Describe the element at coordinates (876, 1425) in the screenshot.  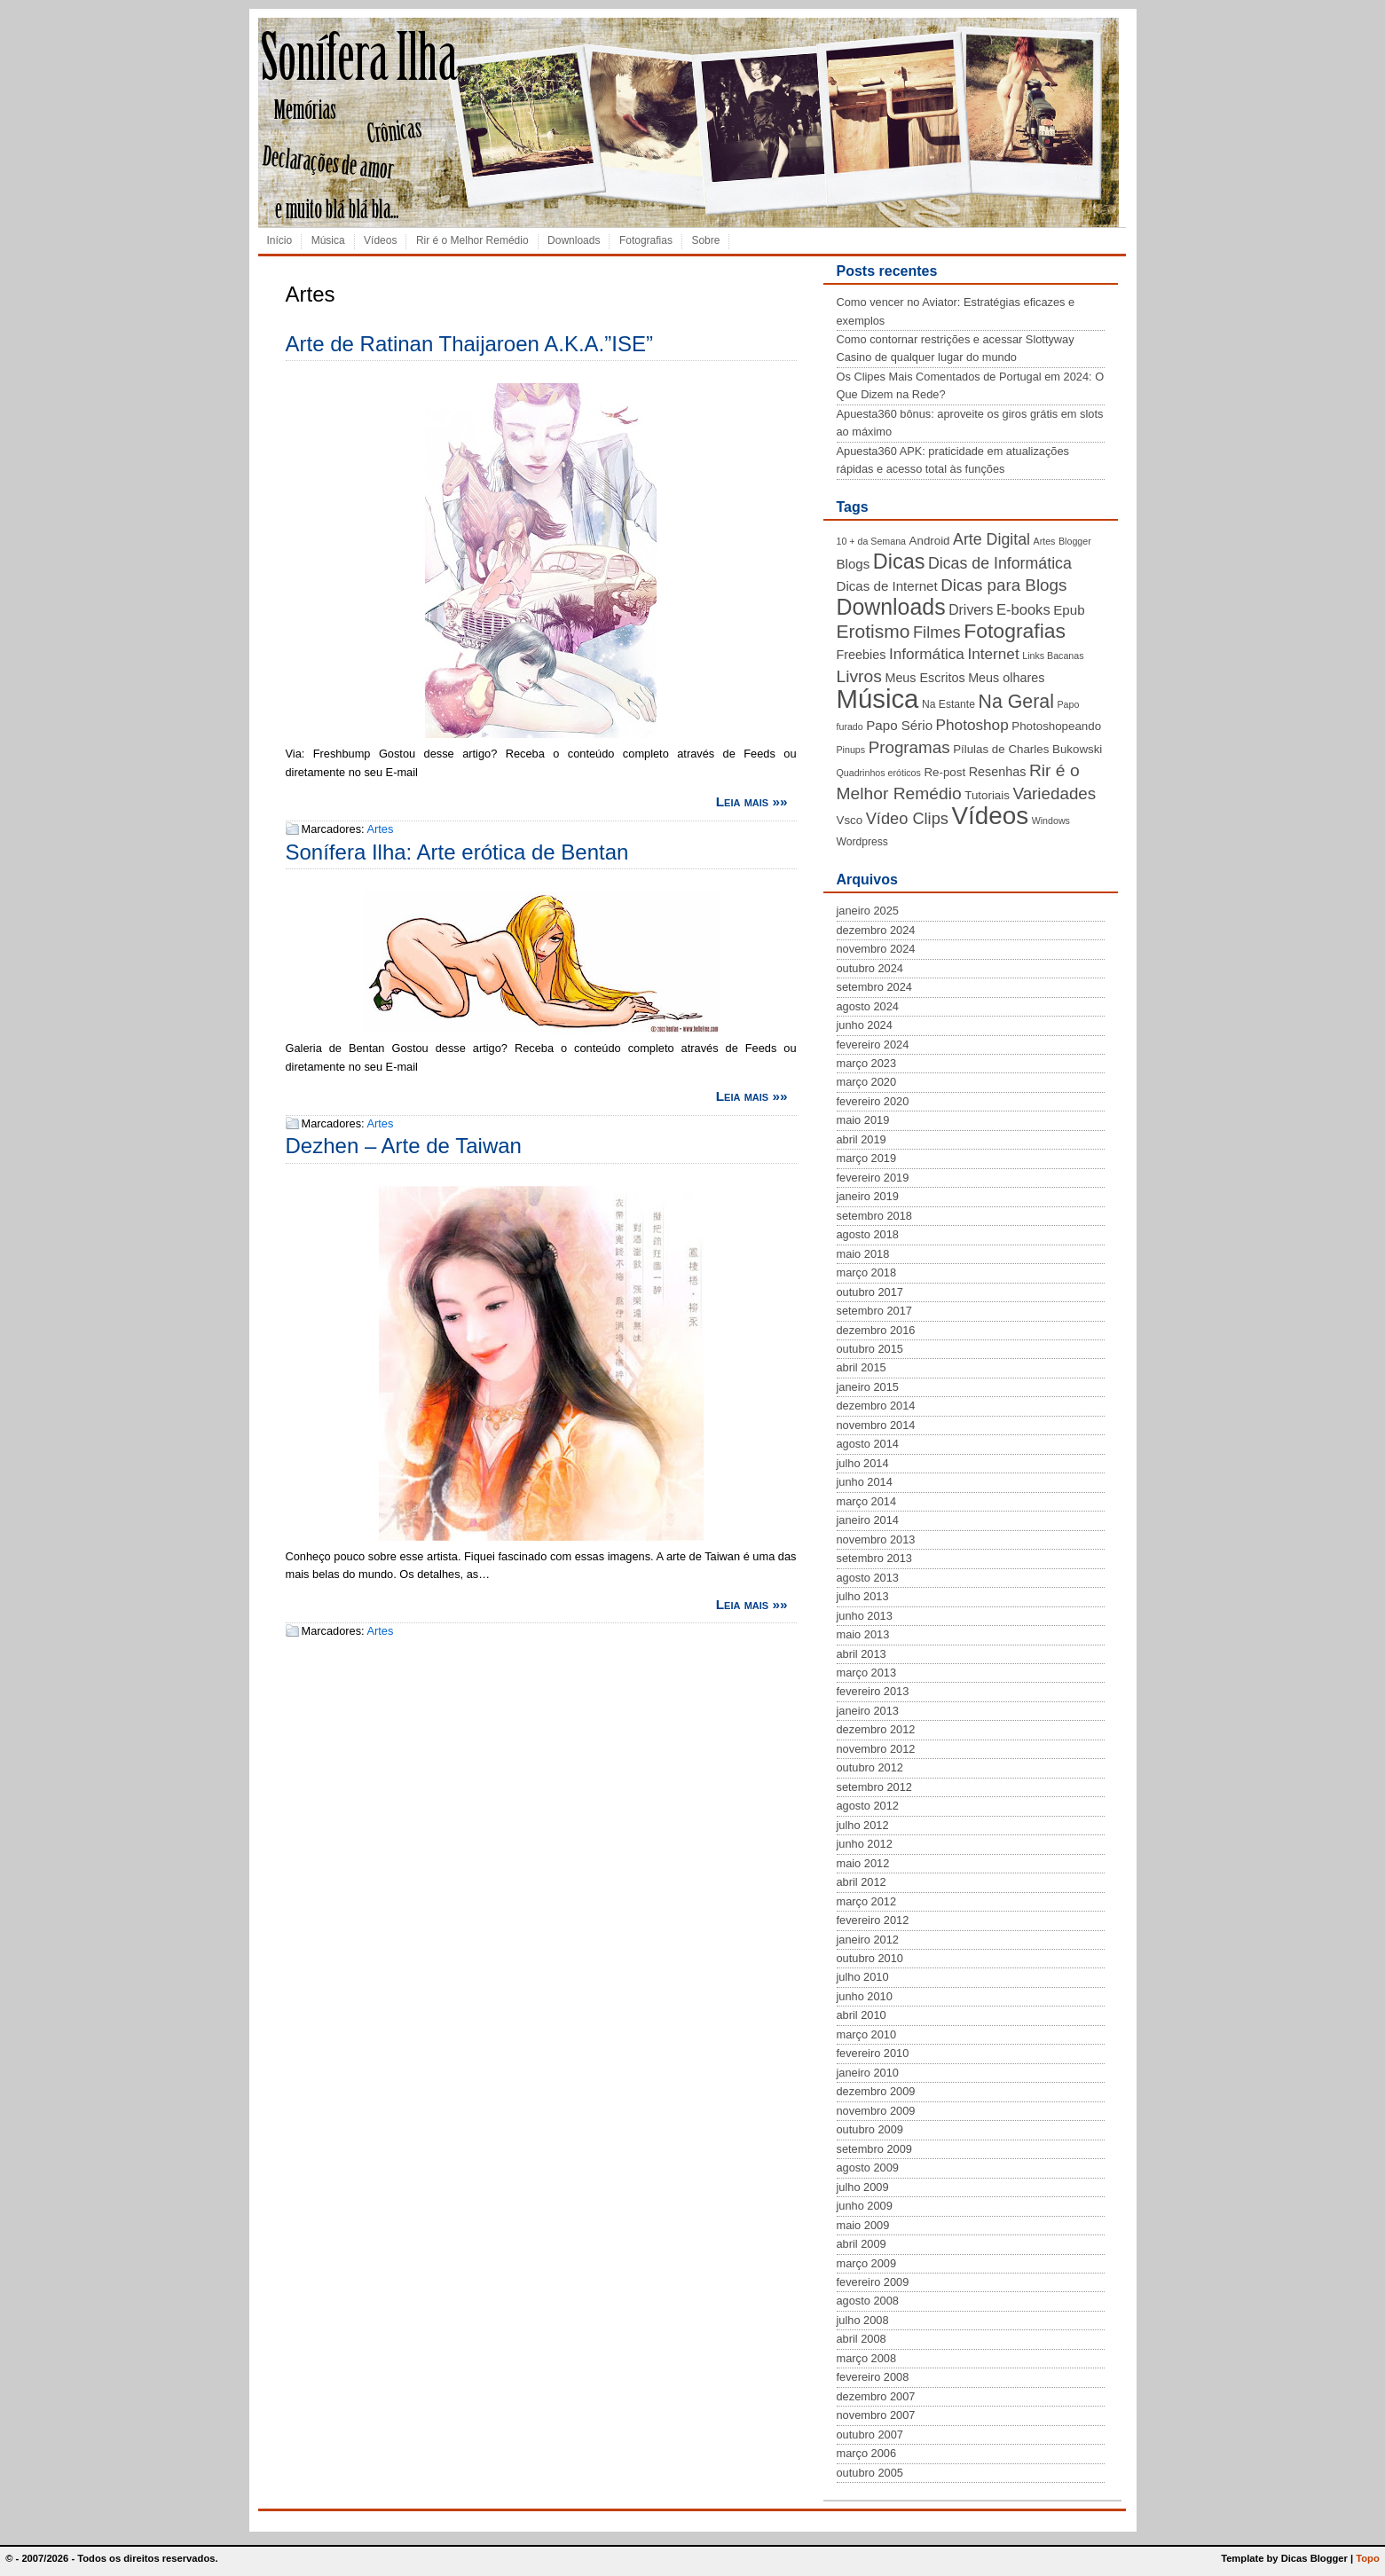
I see `novembro 2014` at that location.